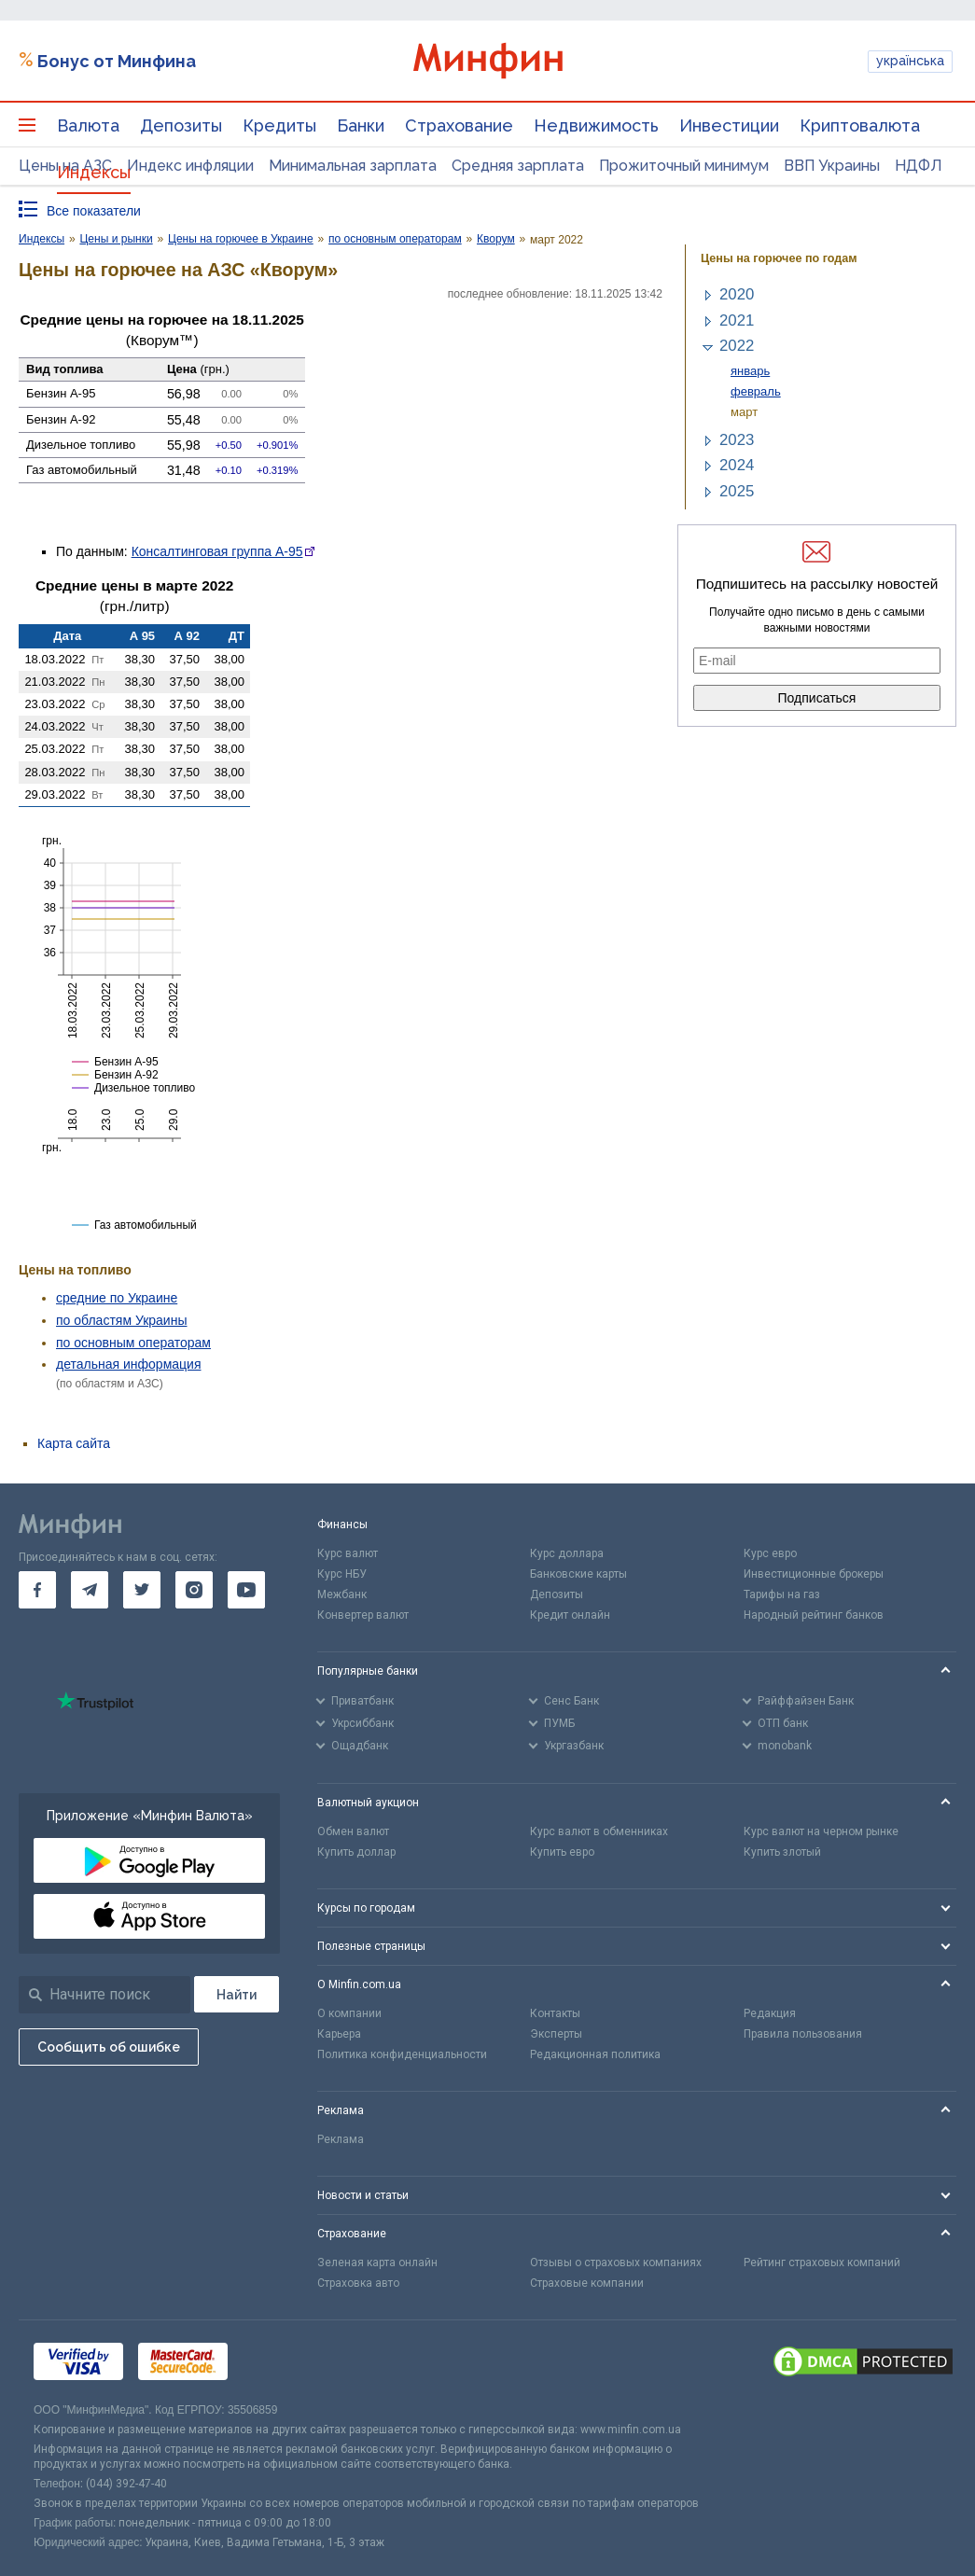  Describe the element at coordinates (736, 440) in the screenshot. I see `2023` at that location.